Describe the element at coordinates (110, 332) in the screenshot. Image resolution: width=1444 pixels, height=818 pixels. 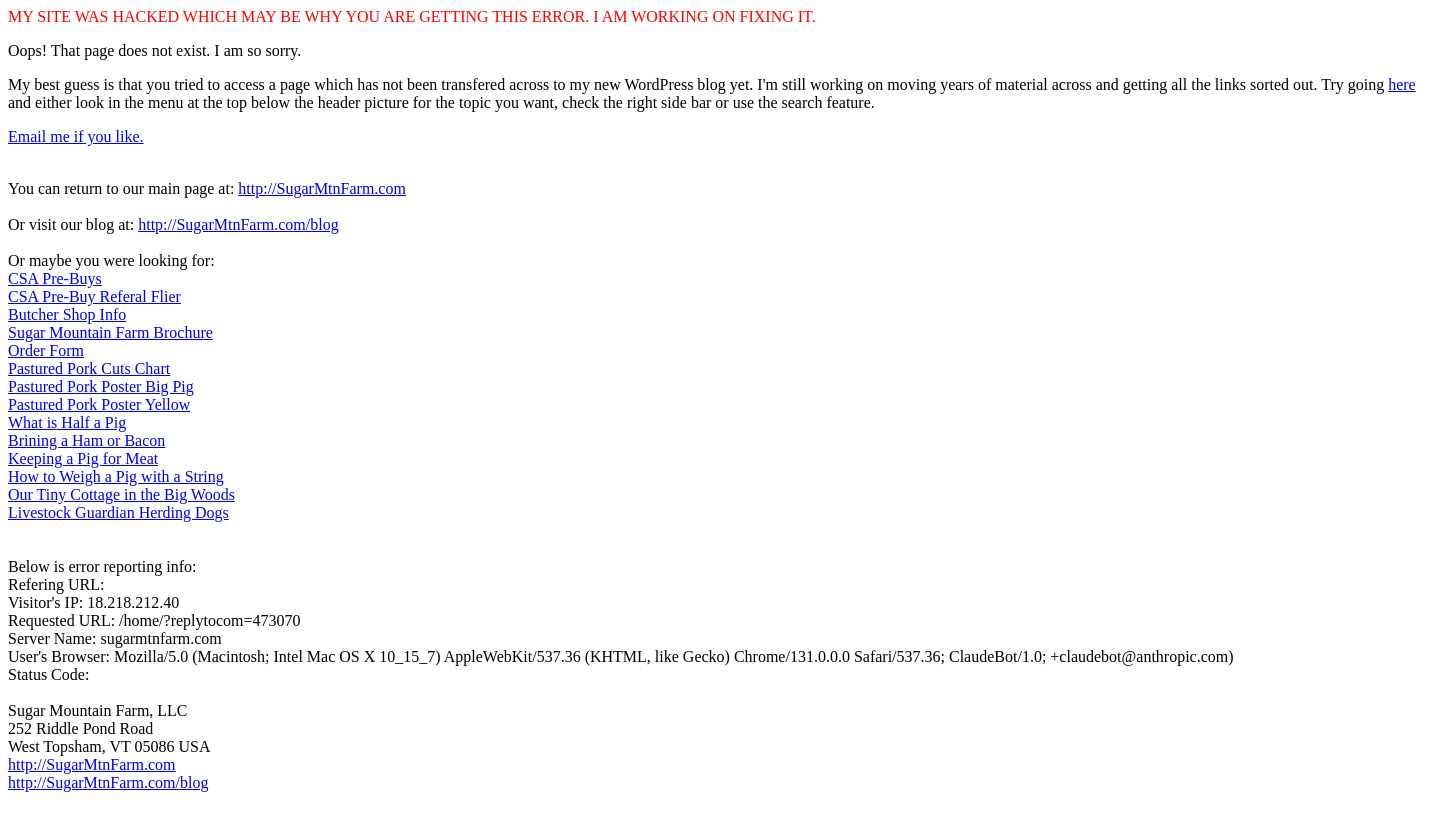
I see `Sugar Mountain Farm Brochure` at that location.